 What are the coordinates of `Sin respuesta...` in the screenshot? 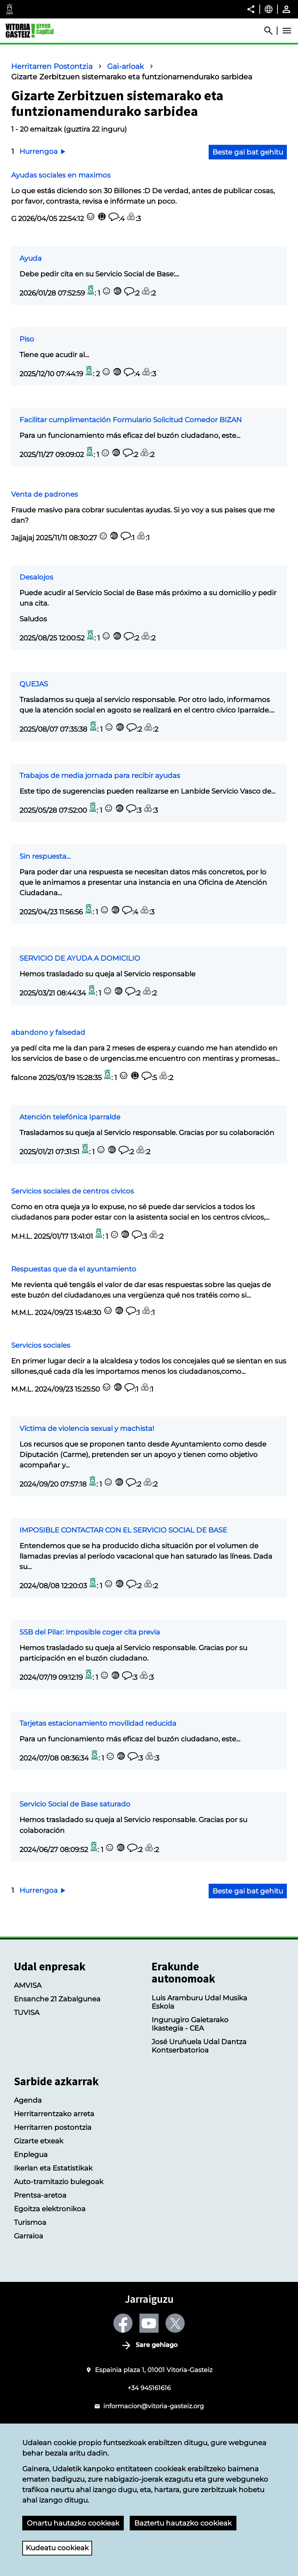 It's located at (45, 856).